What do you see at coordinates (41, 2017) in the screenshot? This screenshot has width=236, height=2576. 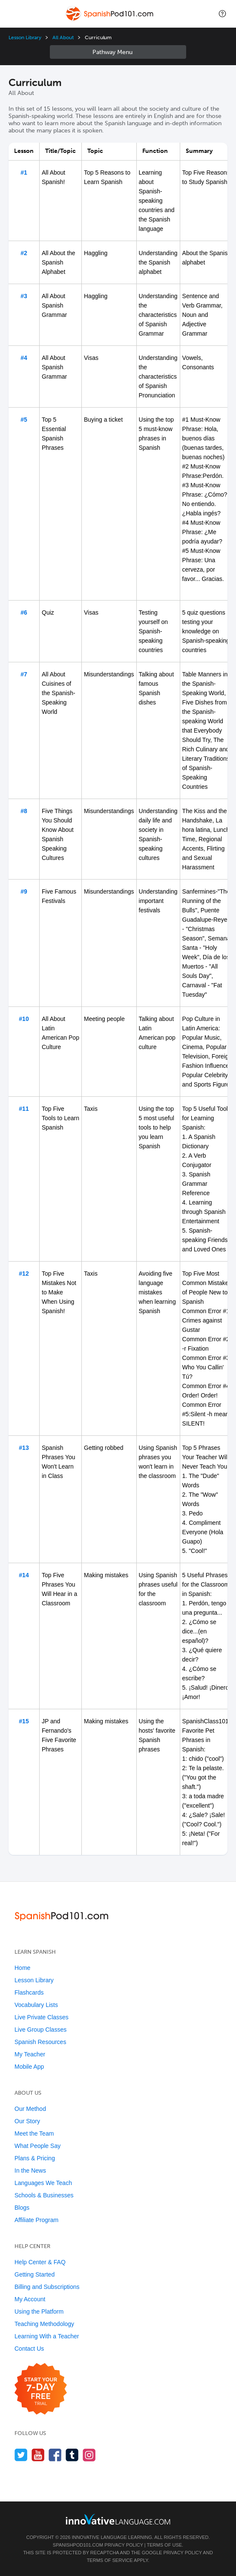 I see `Live Private Classes` at bounding box center [41, 2017].